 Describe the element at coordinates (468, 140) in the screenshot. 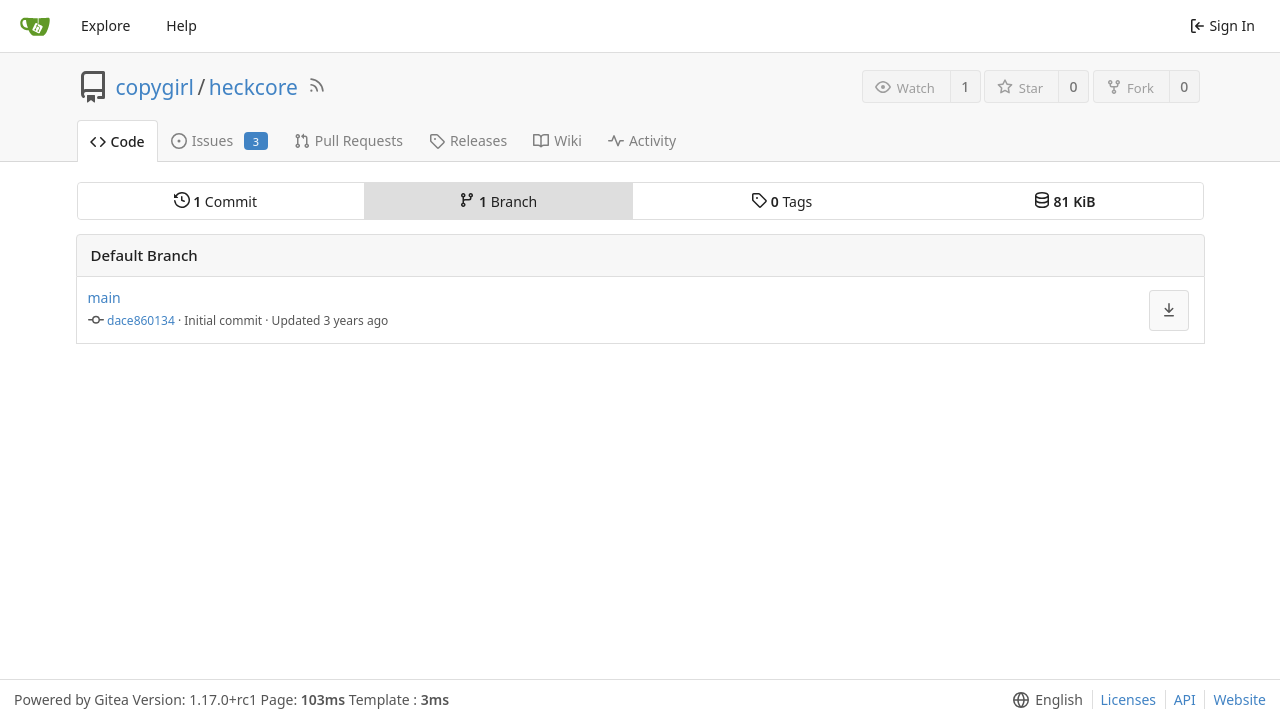

I see `Releases` at that location.